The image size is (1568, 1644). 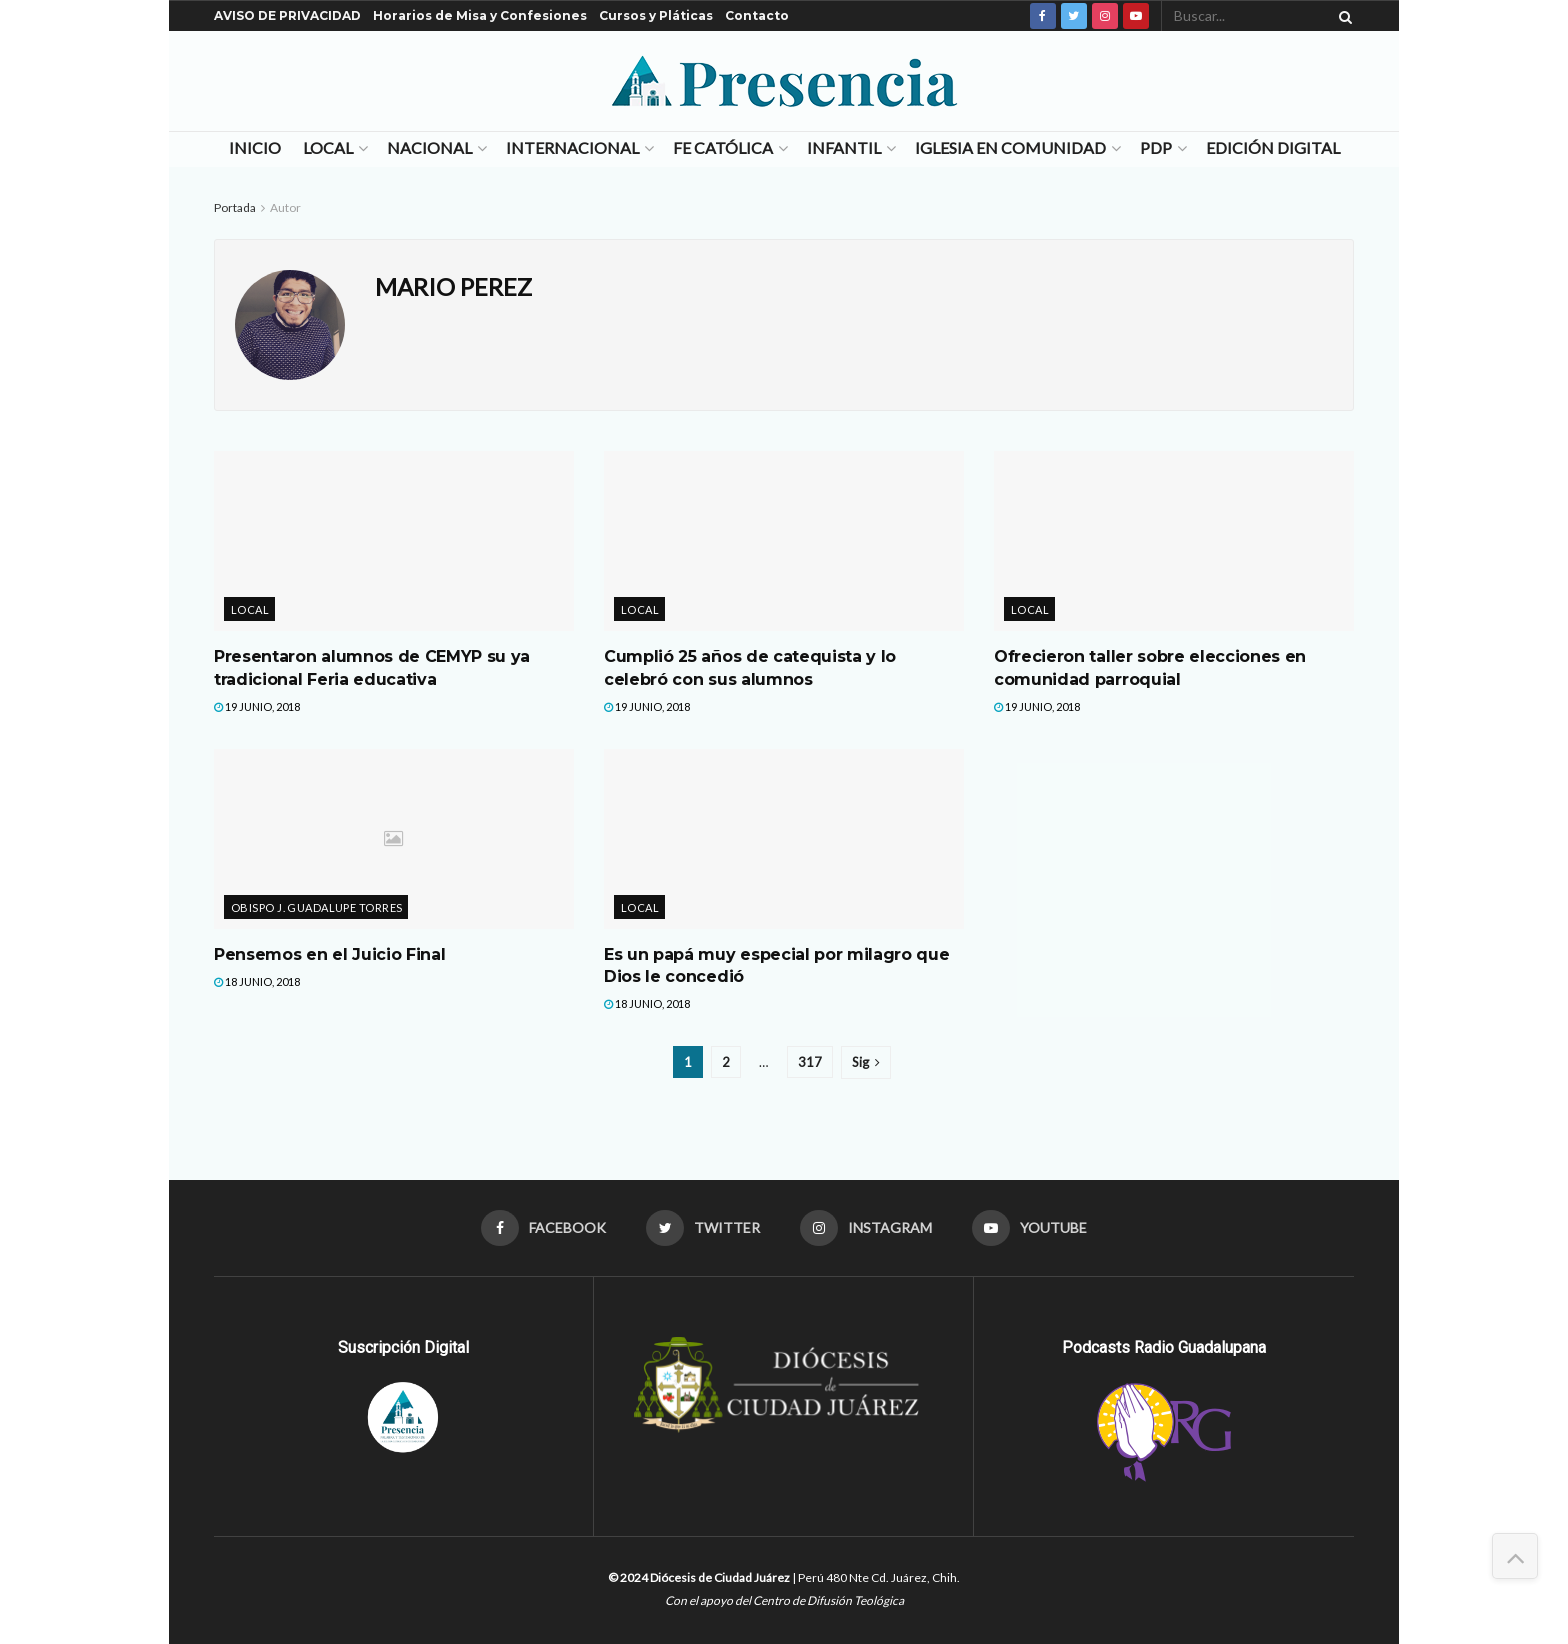 I want to click on Horarios de Misa y Confesiones, so click(x=480, y=15).